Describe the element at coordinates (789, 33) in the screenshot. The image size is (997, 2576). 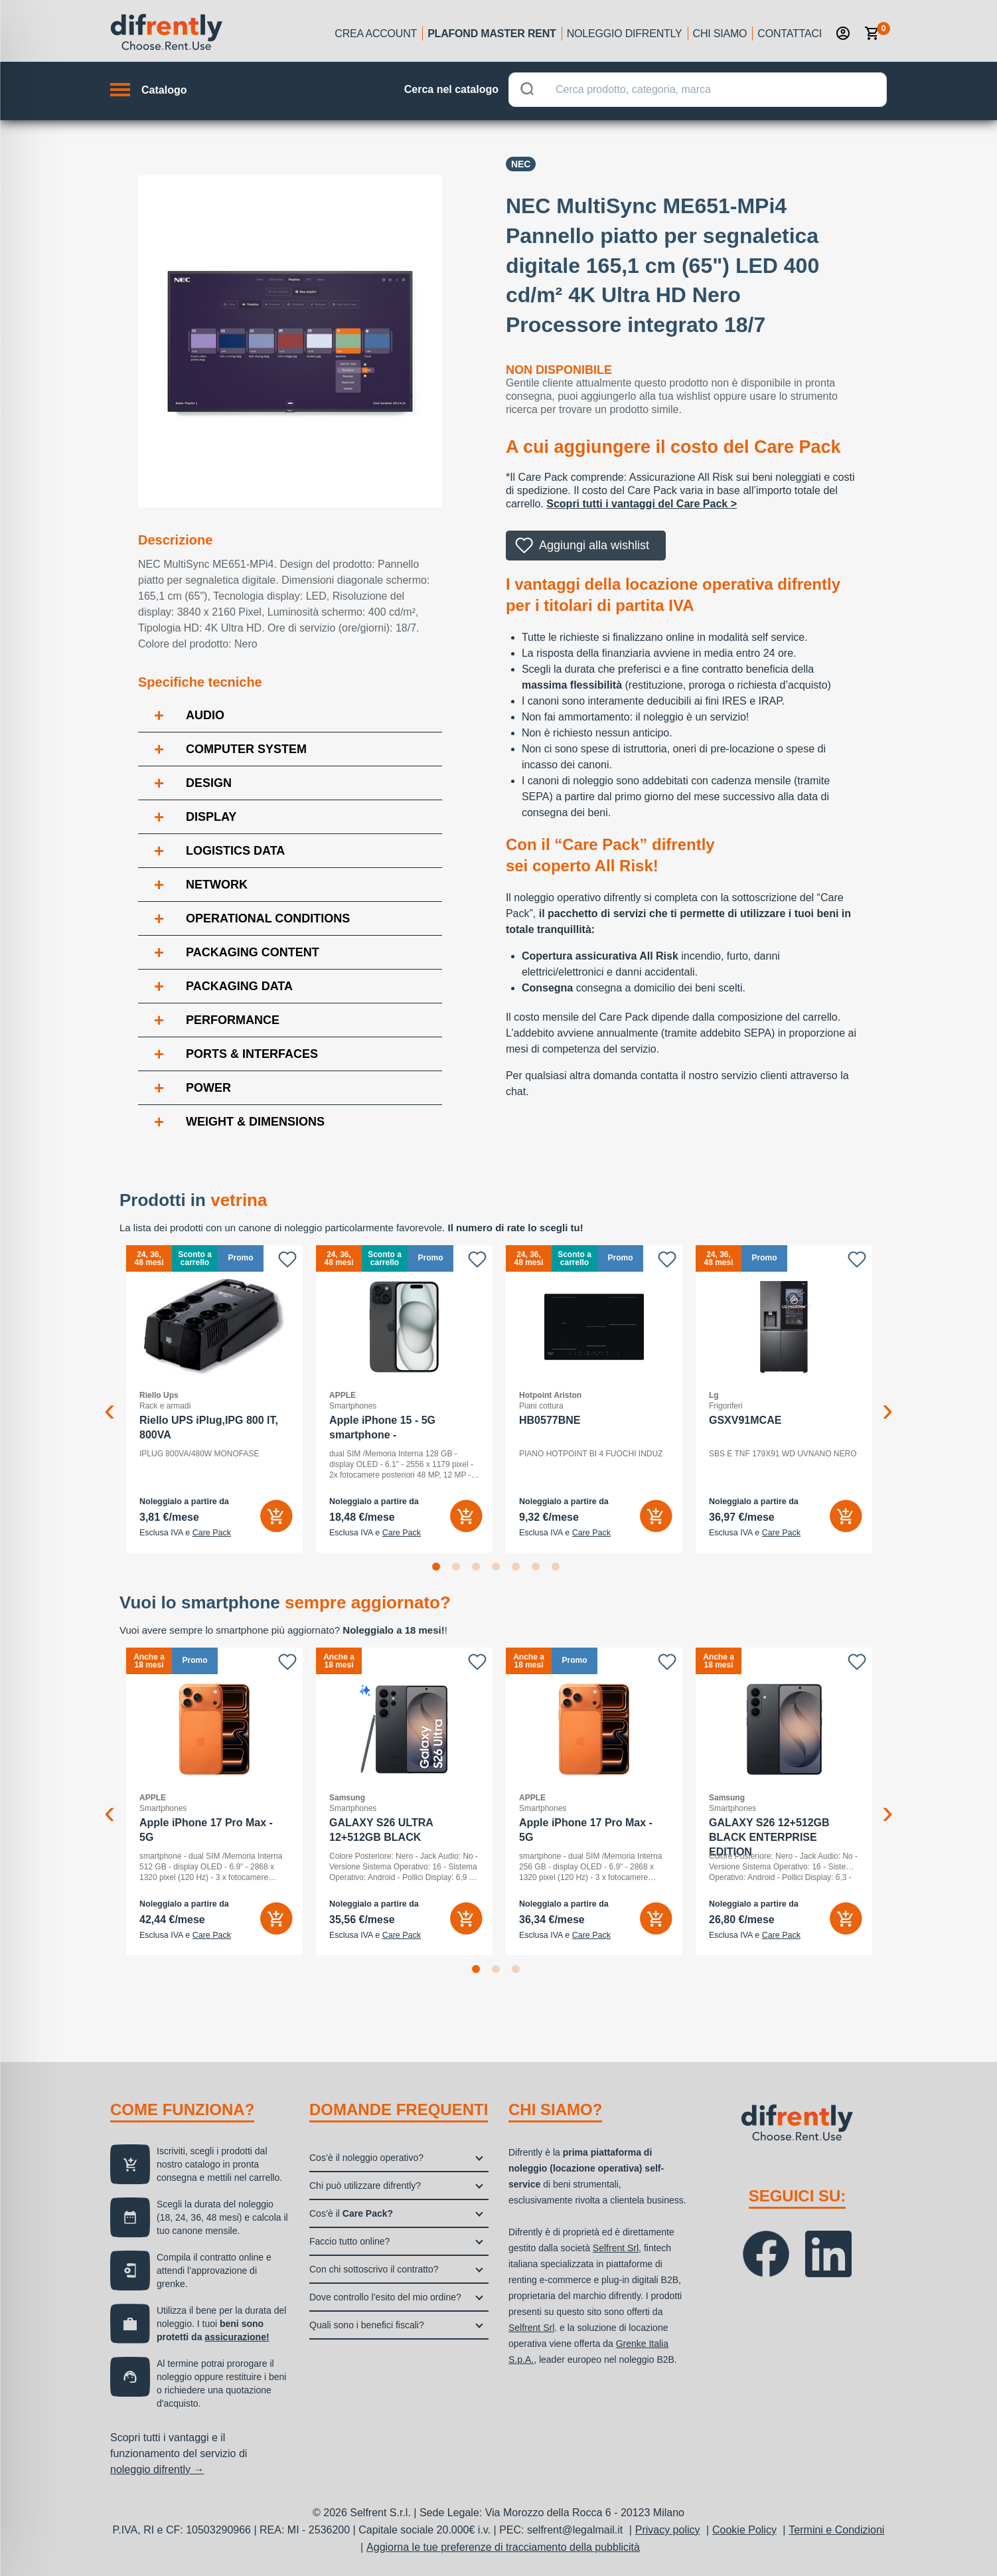
I see `Contattaci` at that location.